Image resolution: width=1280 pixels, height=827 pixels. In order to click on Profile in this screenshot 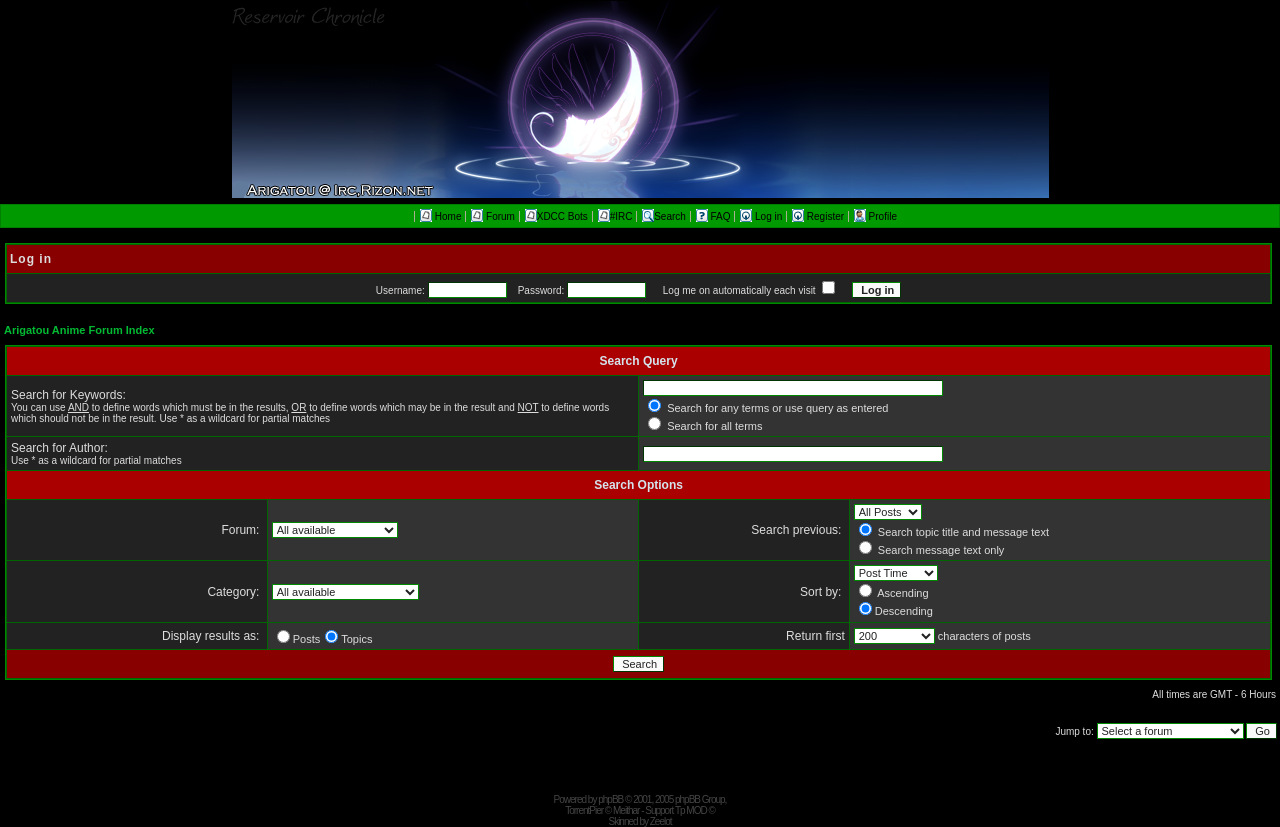, I will do `click(875, 216)`.